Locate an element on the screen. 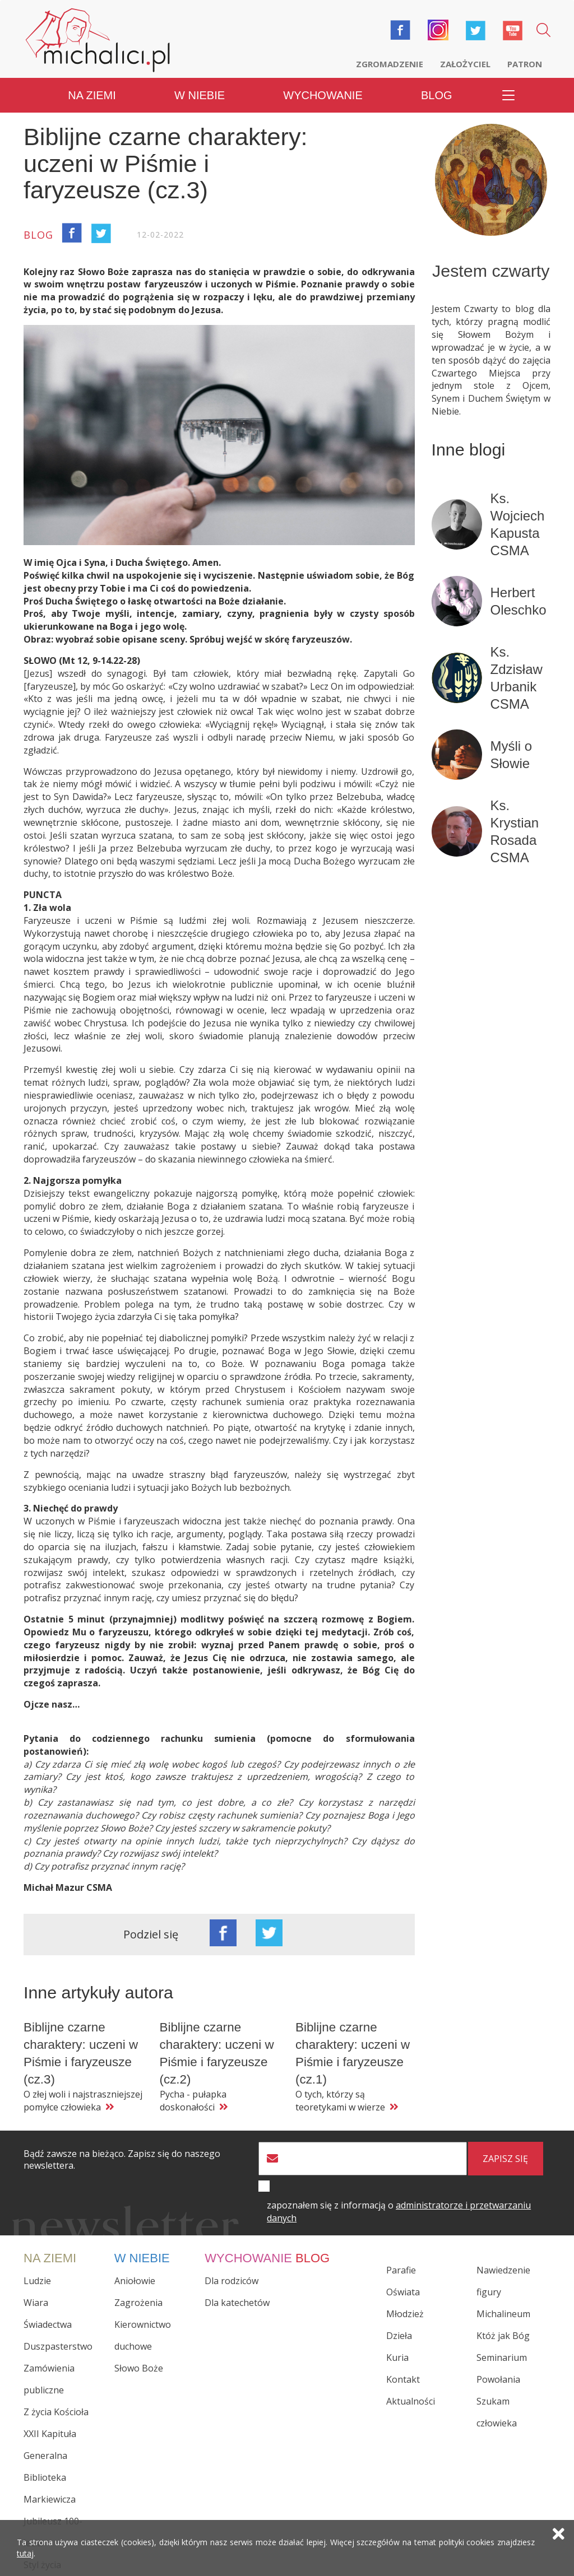  Blog is located at coordinates (436, 95).